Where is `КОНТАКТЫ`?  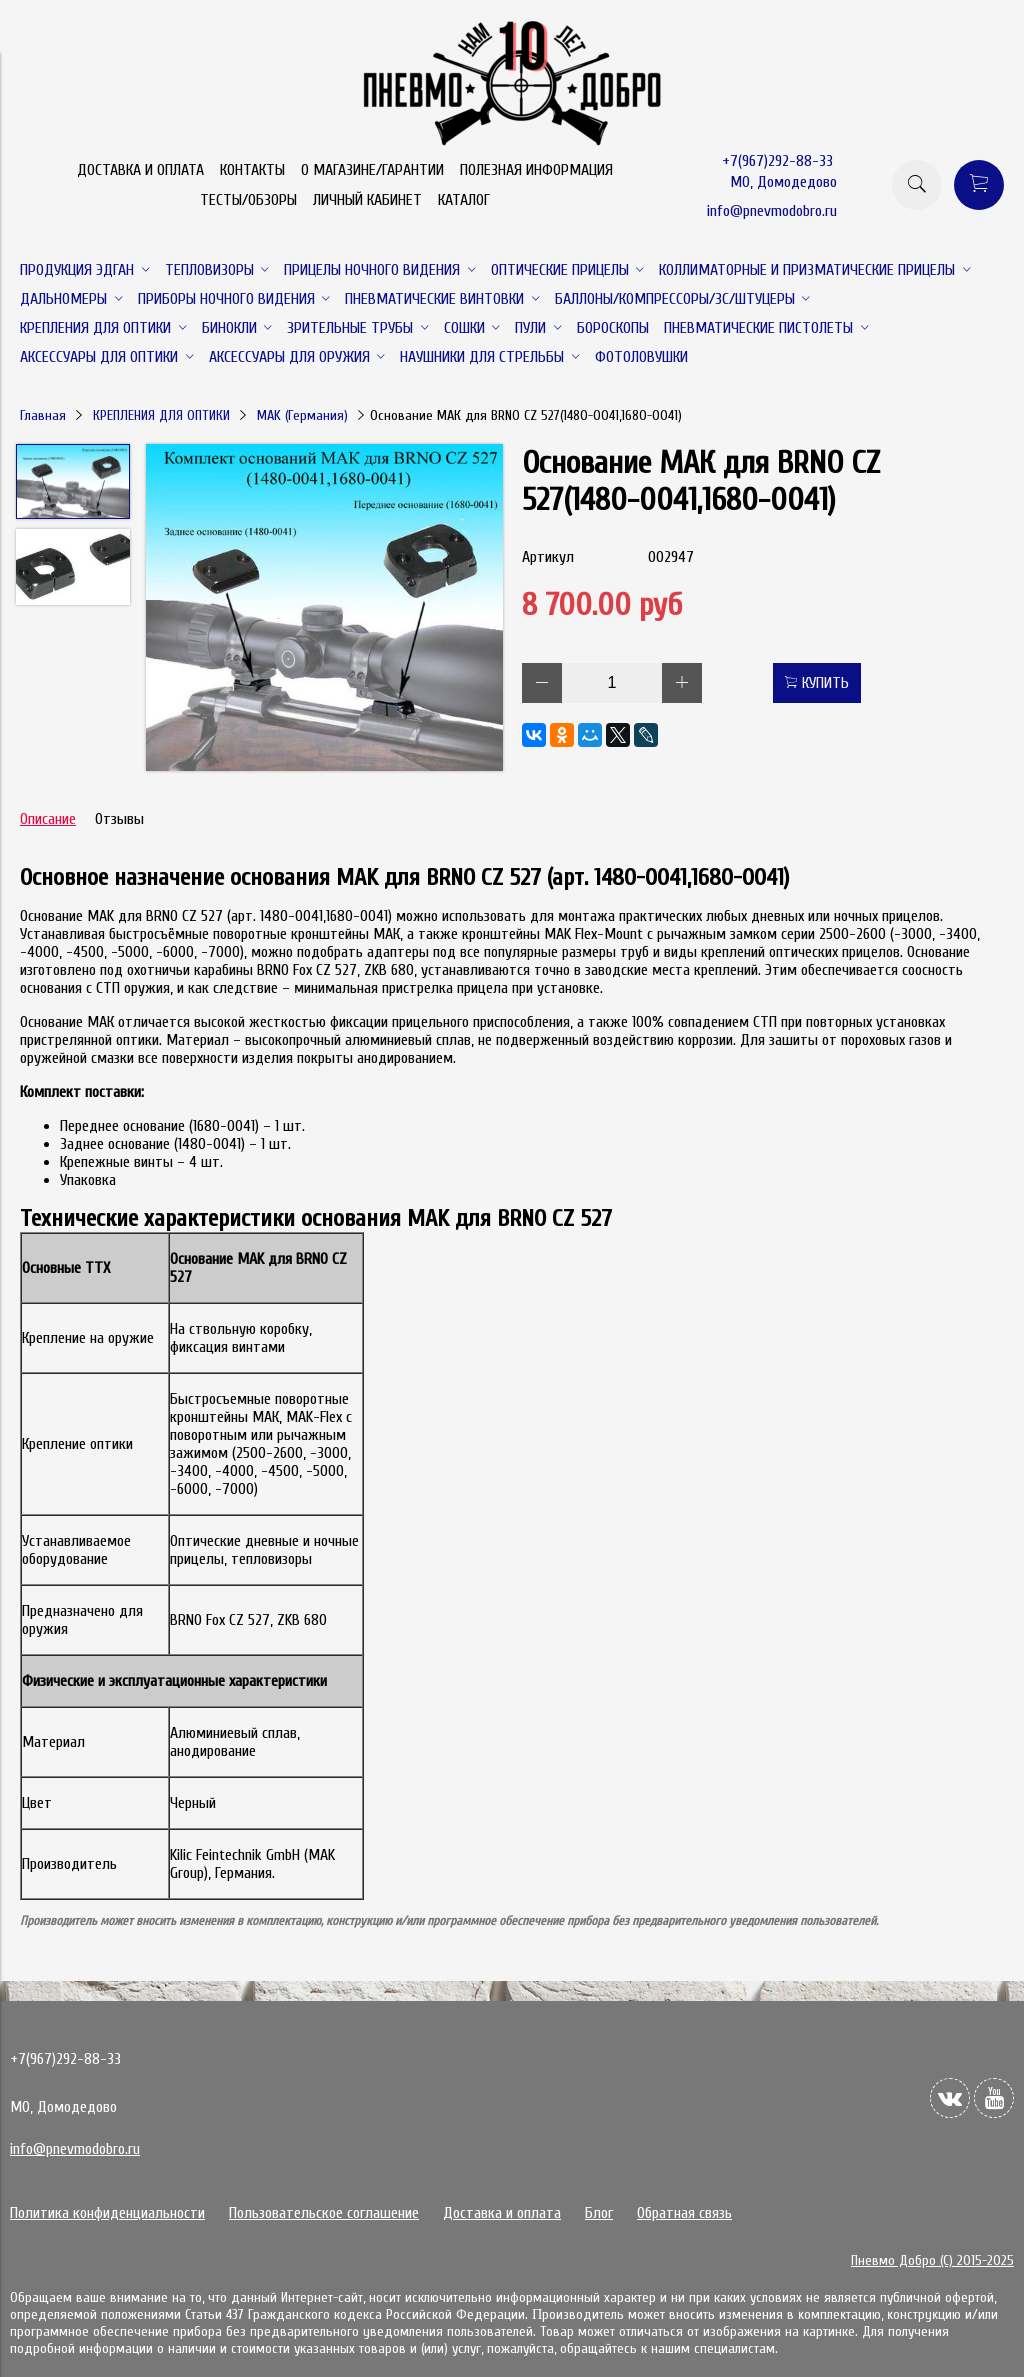
КОНТАКТЫ is located at coordinates (252, 170).